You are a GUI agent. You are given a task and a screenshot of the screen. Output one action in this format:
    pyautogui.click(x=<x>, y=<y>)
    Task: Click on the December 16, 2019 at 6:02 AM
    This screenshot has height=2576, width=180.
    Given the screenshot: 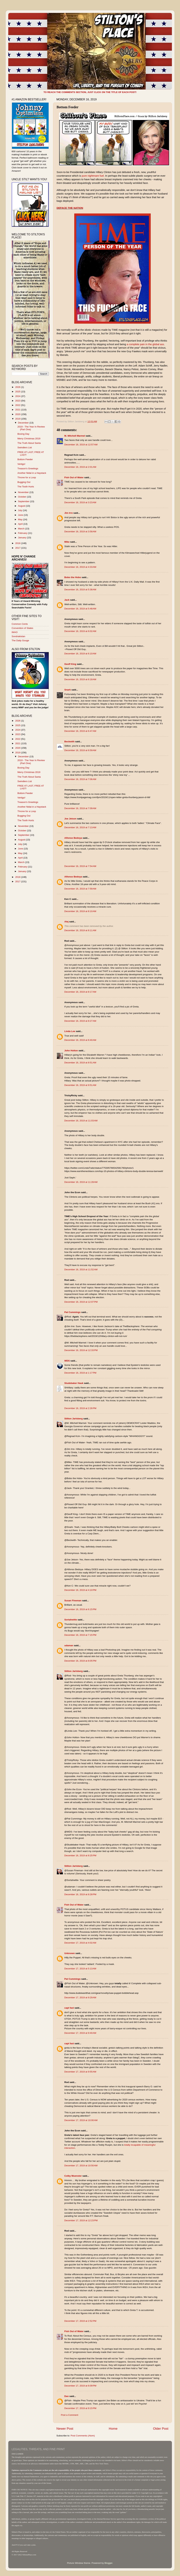 What is the action you would take?
    pyautogui.click(x=80, y=631)
    